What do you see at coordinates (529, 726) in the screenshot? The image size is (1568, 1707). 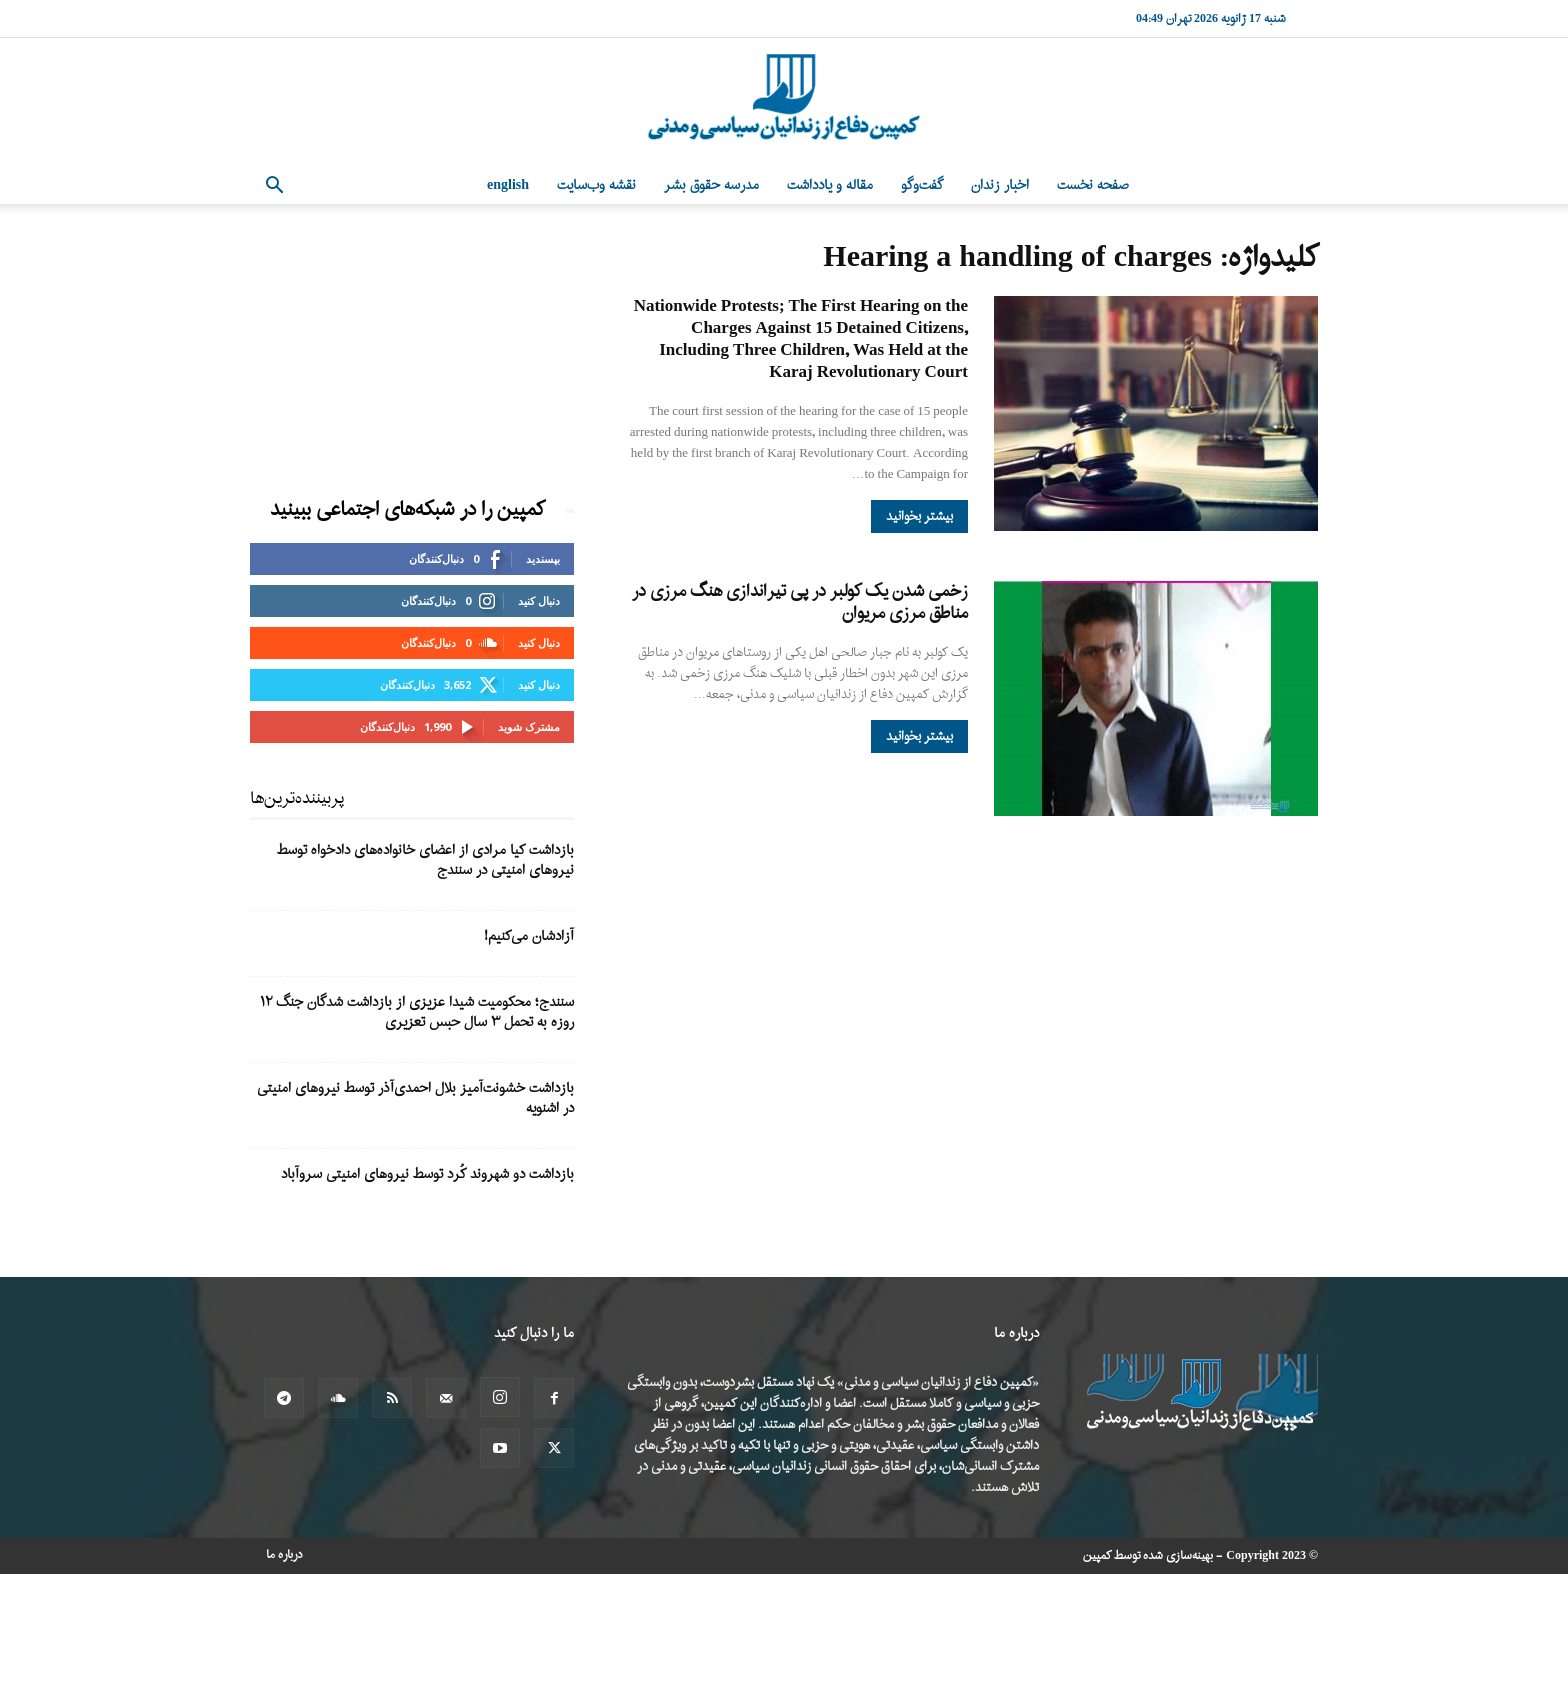 I see `مشترک شوید` at bounding box center [529, 726].